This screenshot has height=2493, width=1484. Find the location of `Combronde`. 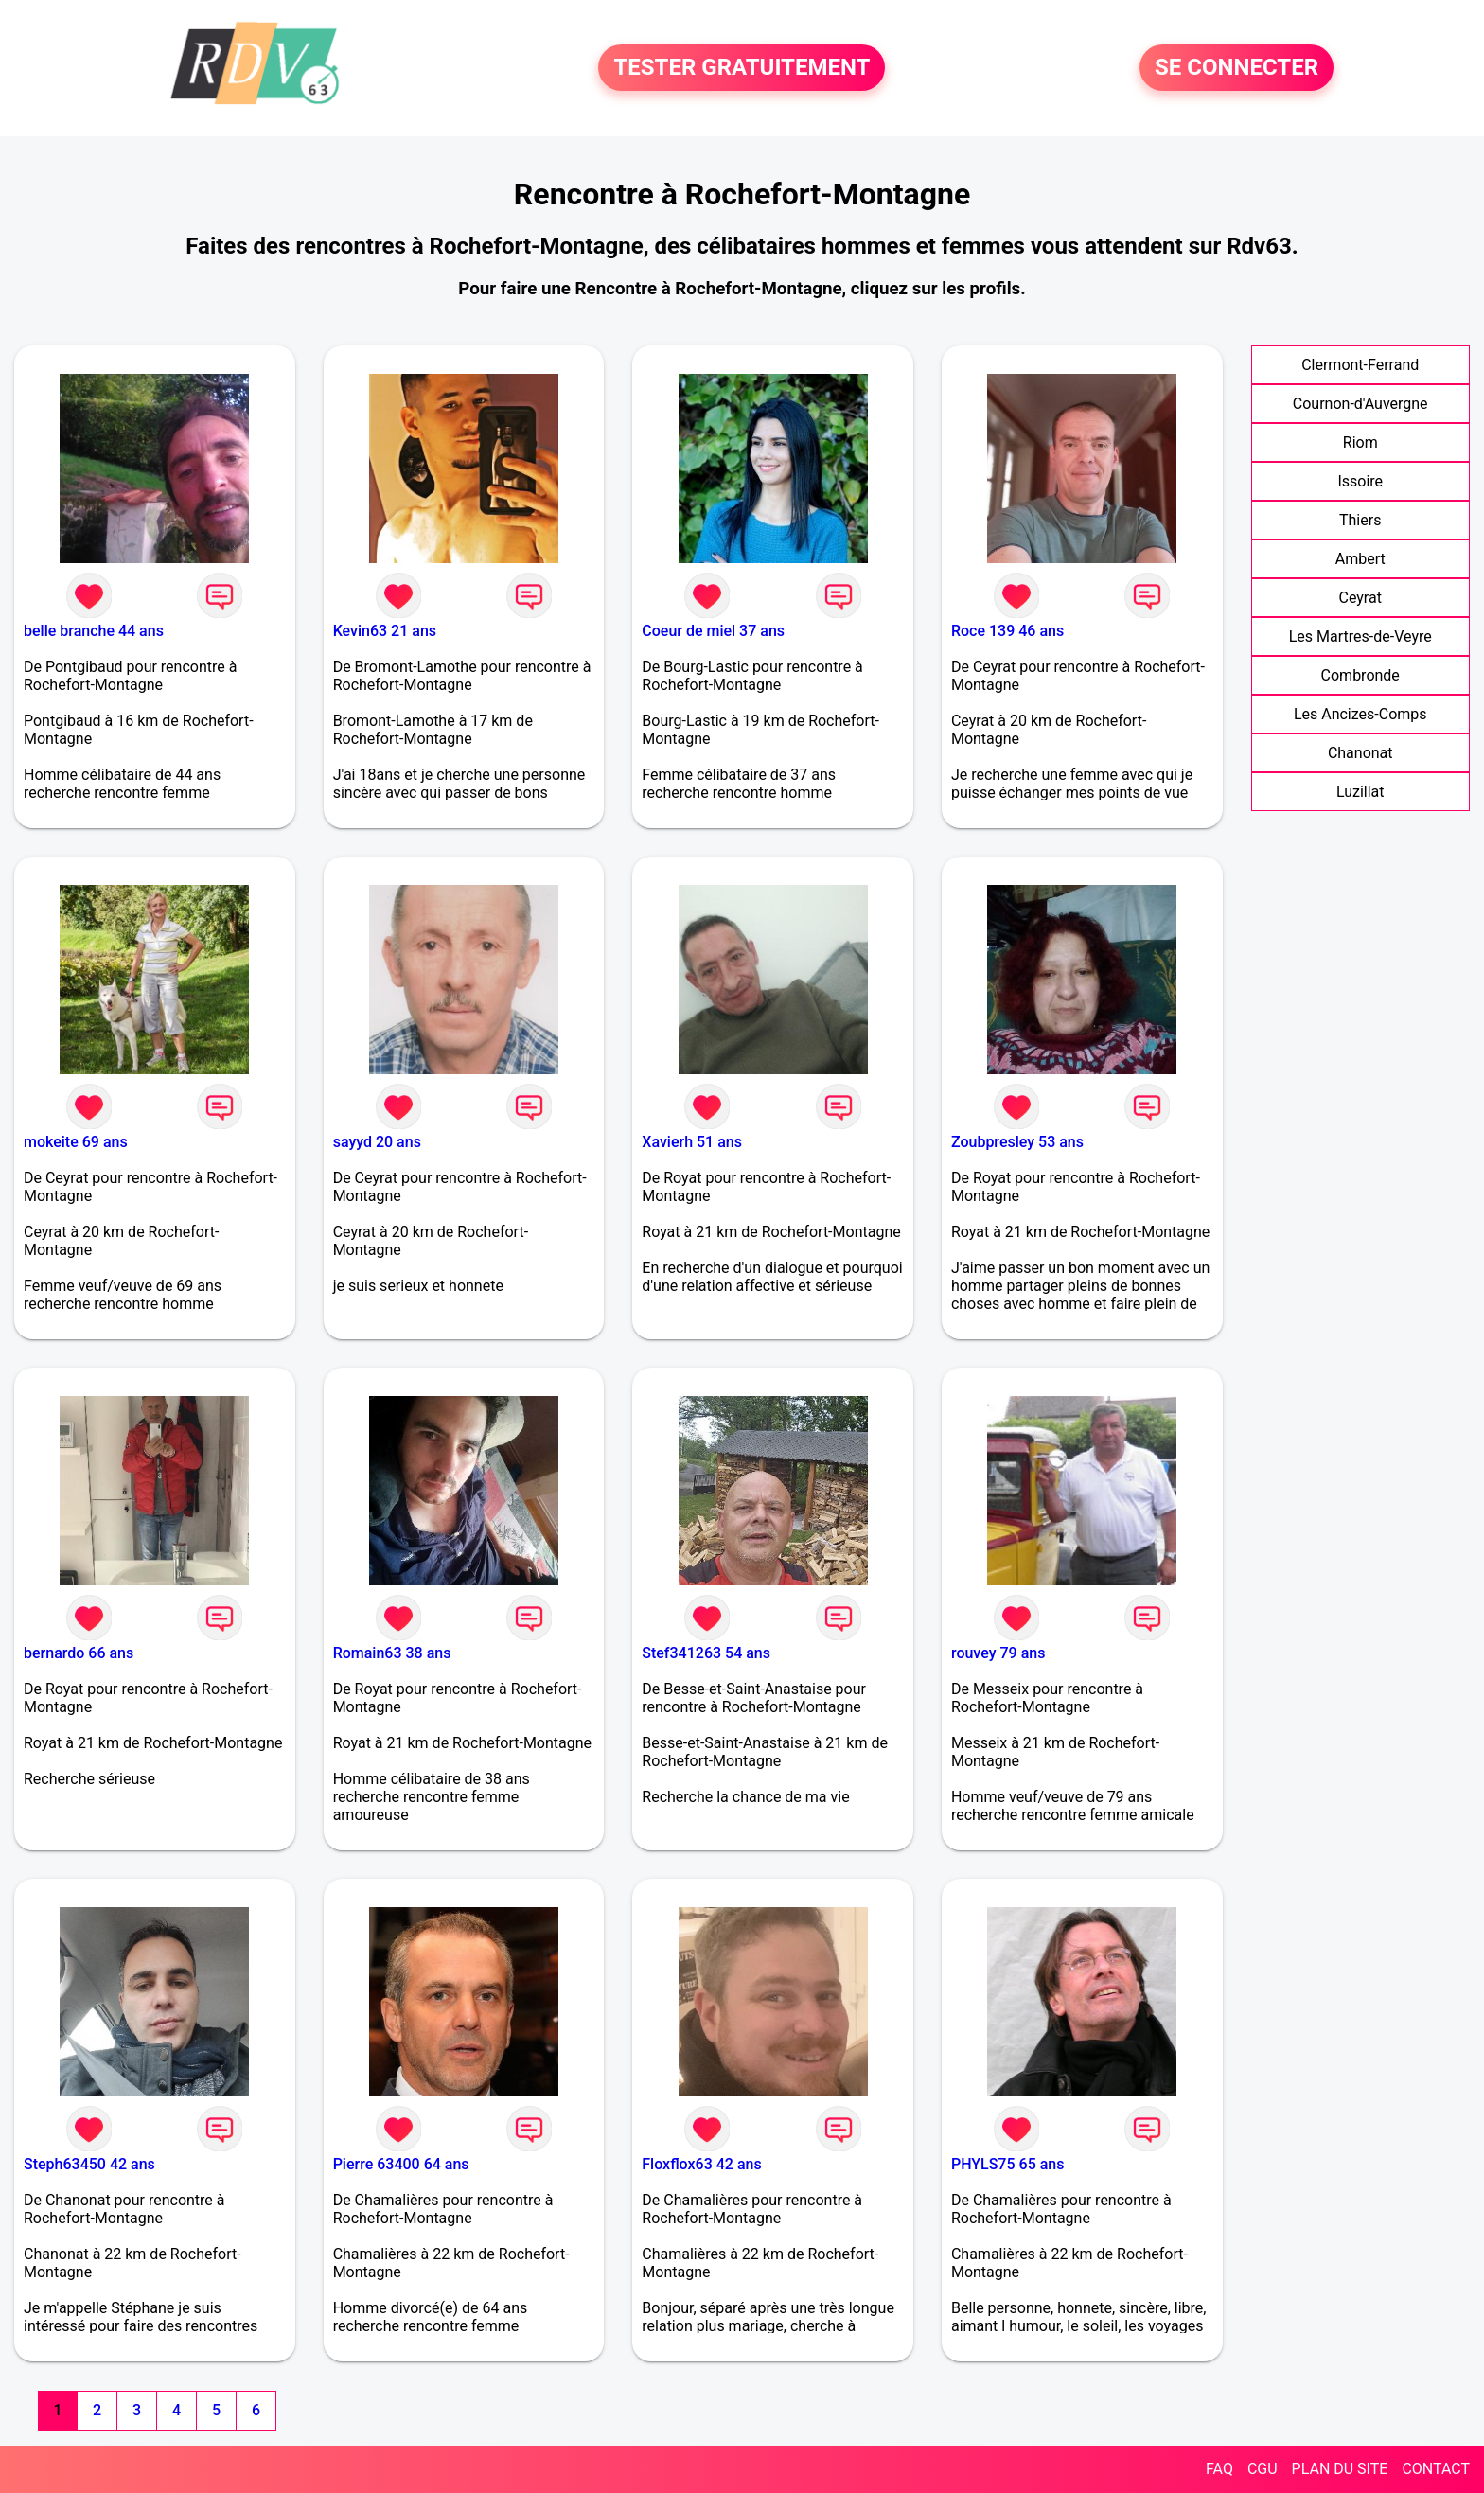

Combronde is located at coordinates (1360, 675).